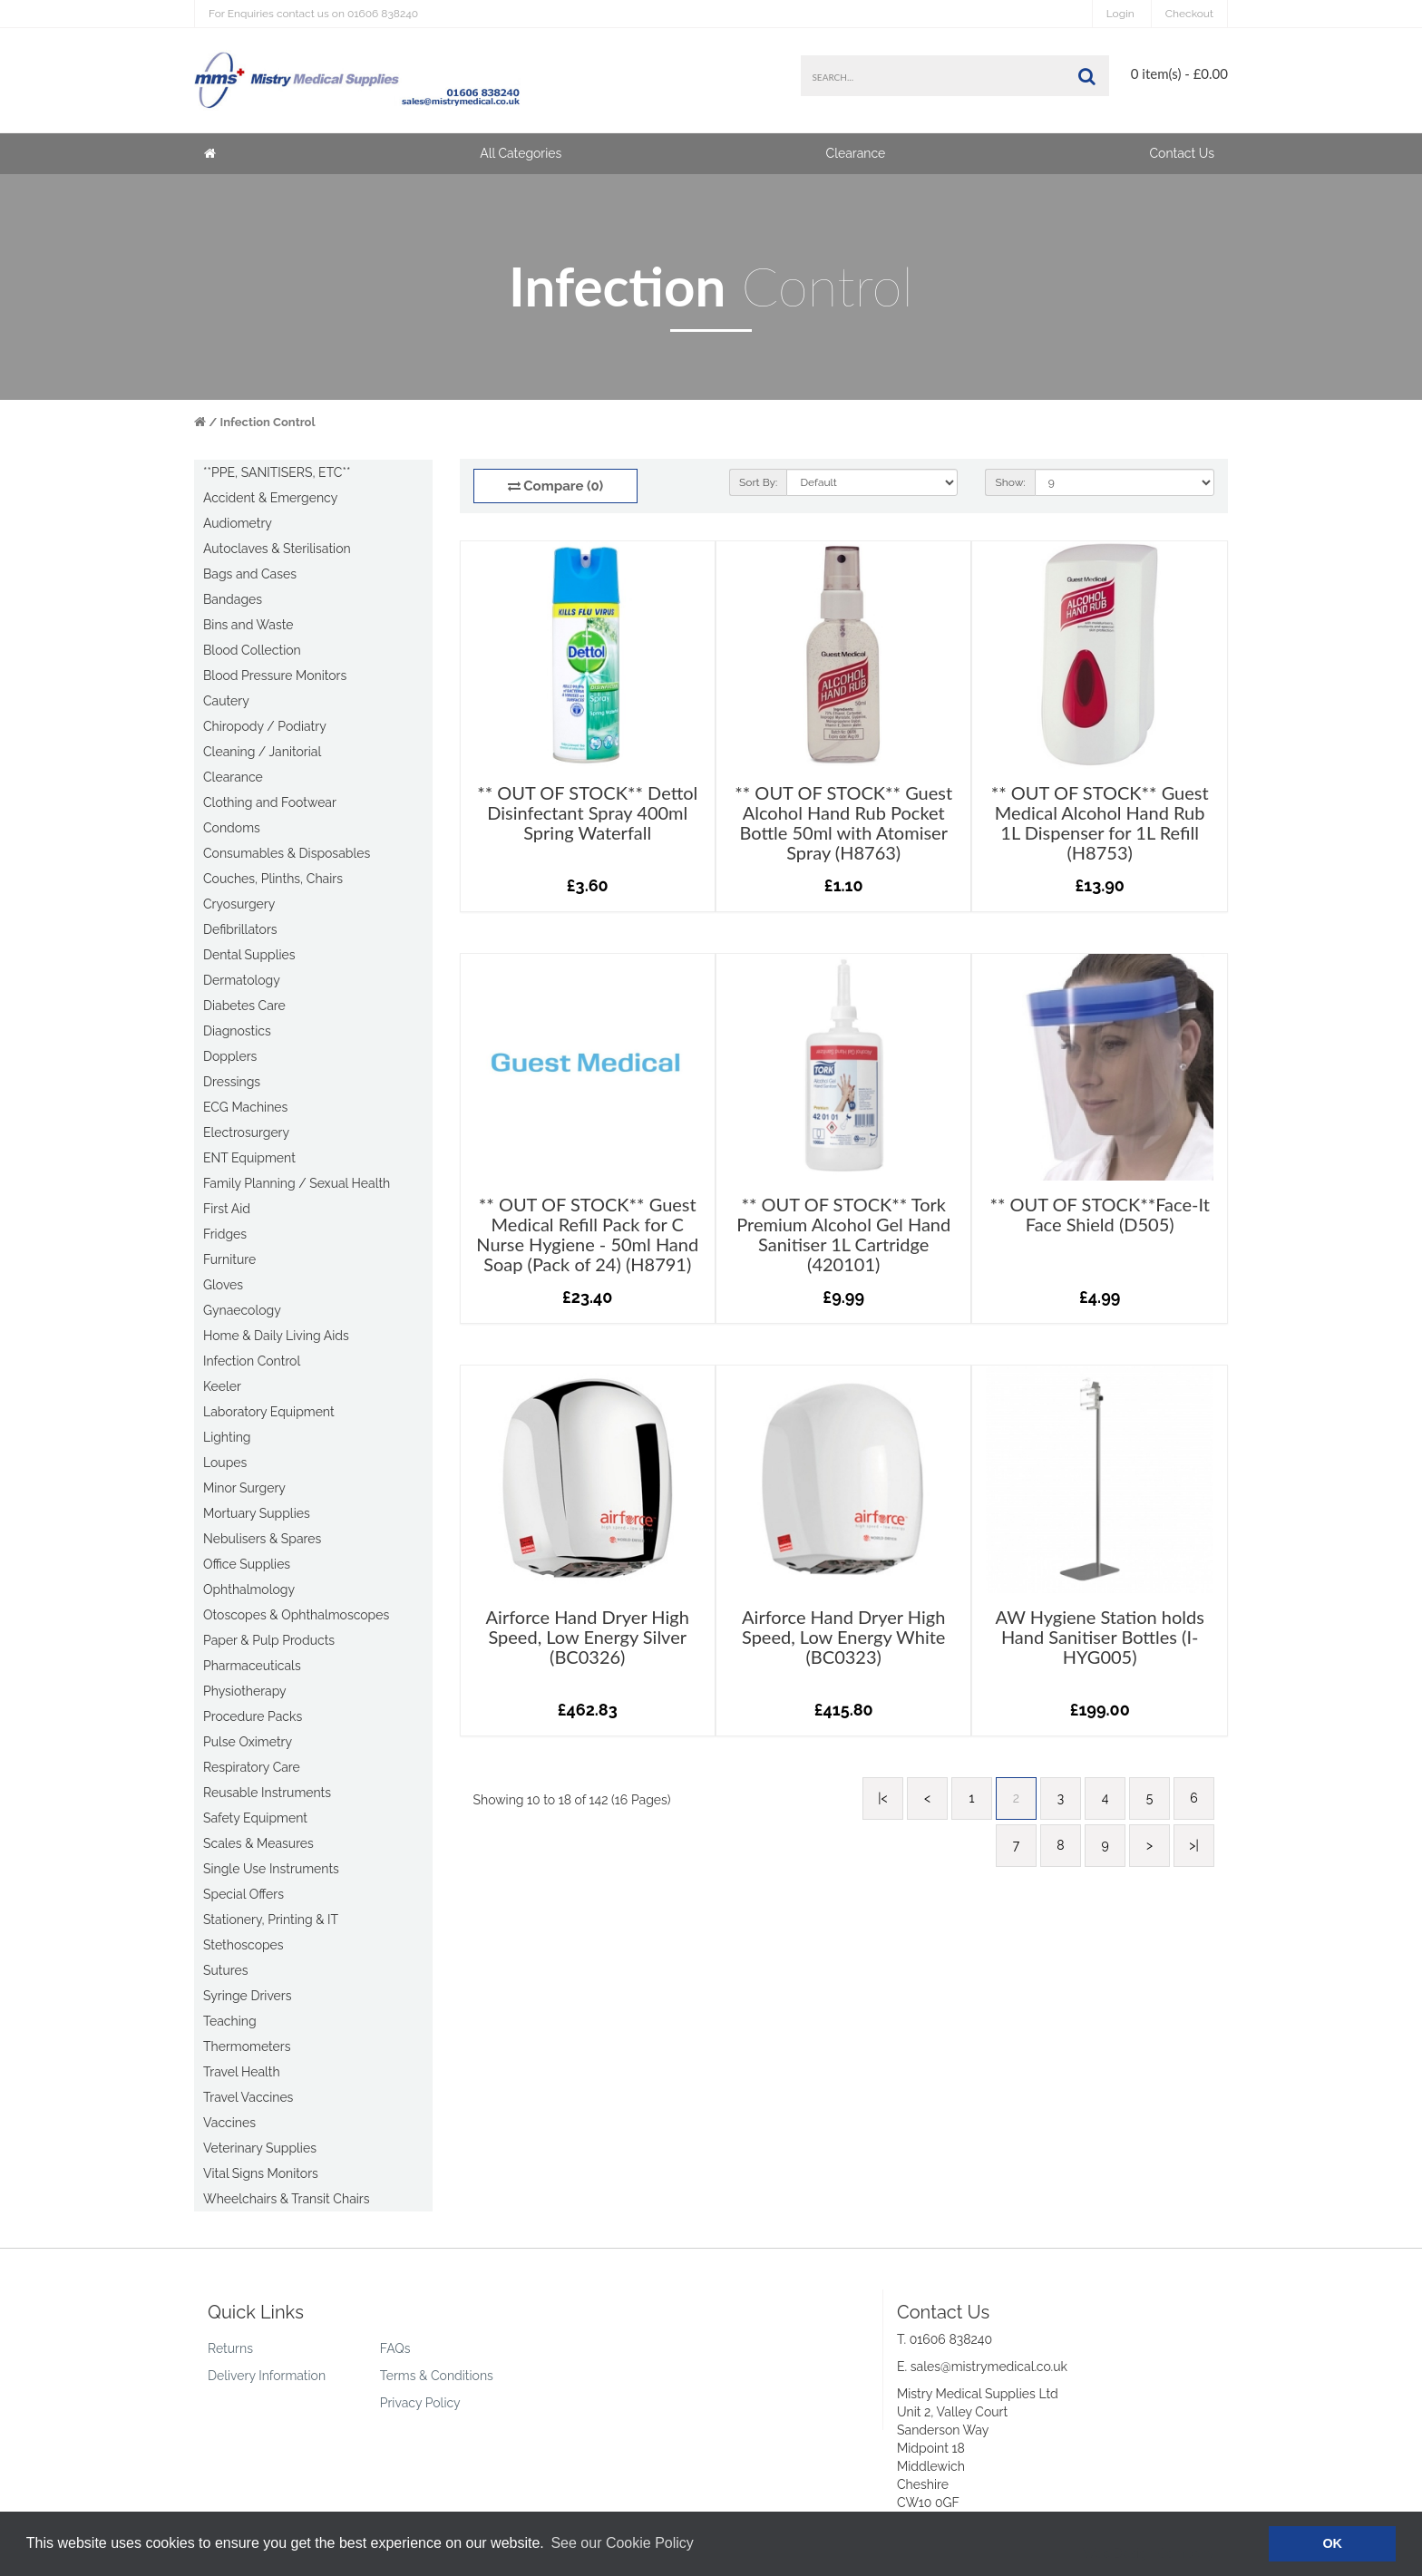 Image resolution: width=1422 pixels, height=2576 pixels. Describe the element at coordinates (267, 1792) in the screenshot. I see `Reusable Instruments` at that location.